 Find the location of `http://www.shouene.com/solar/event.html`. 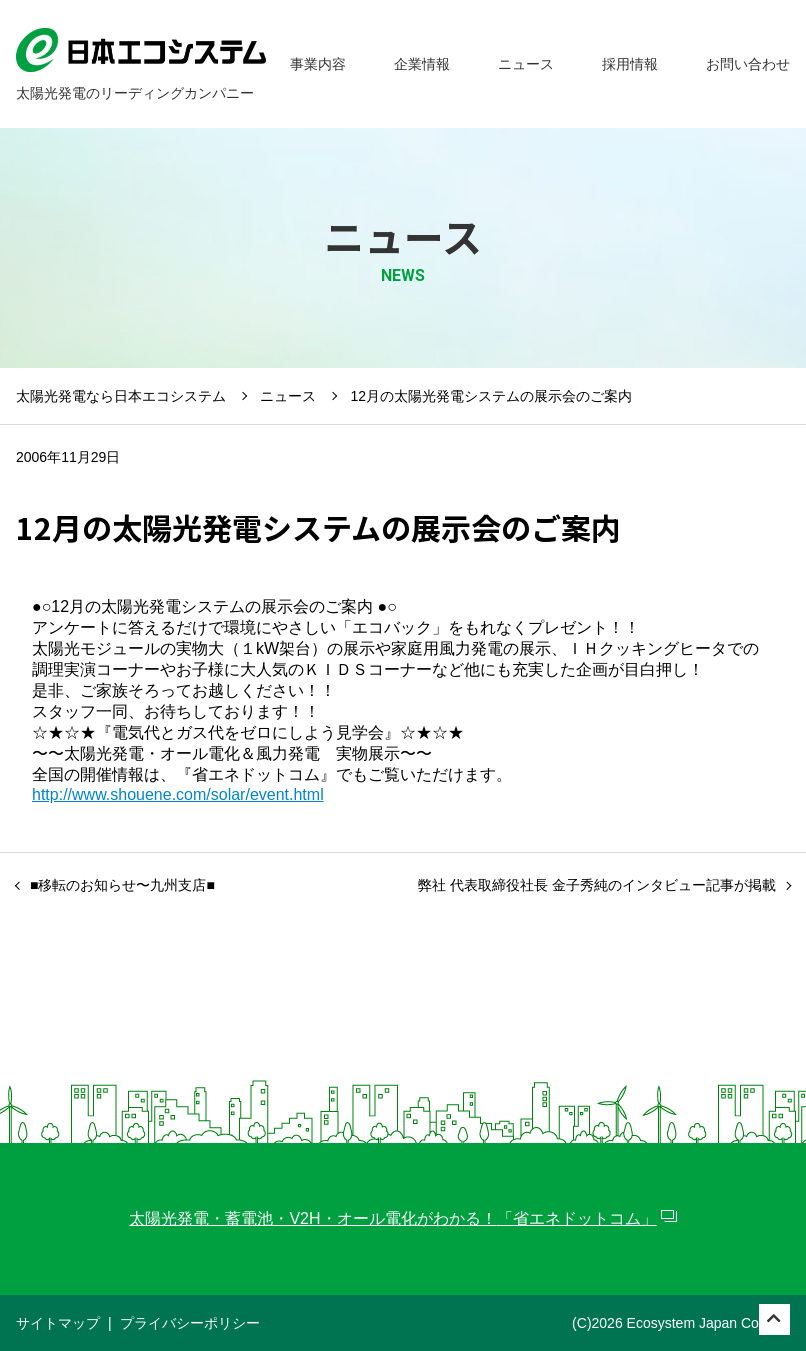

http://www.shouene.com/solar/event.html is located at coordinates (178, 794).